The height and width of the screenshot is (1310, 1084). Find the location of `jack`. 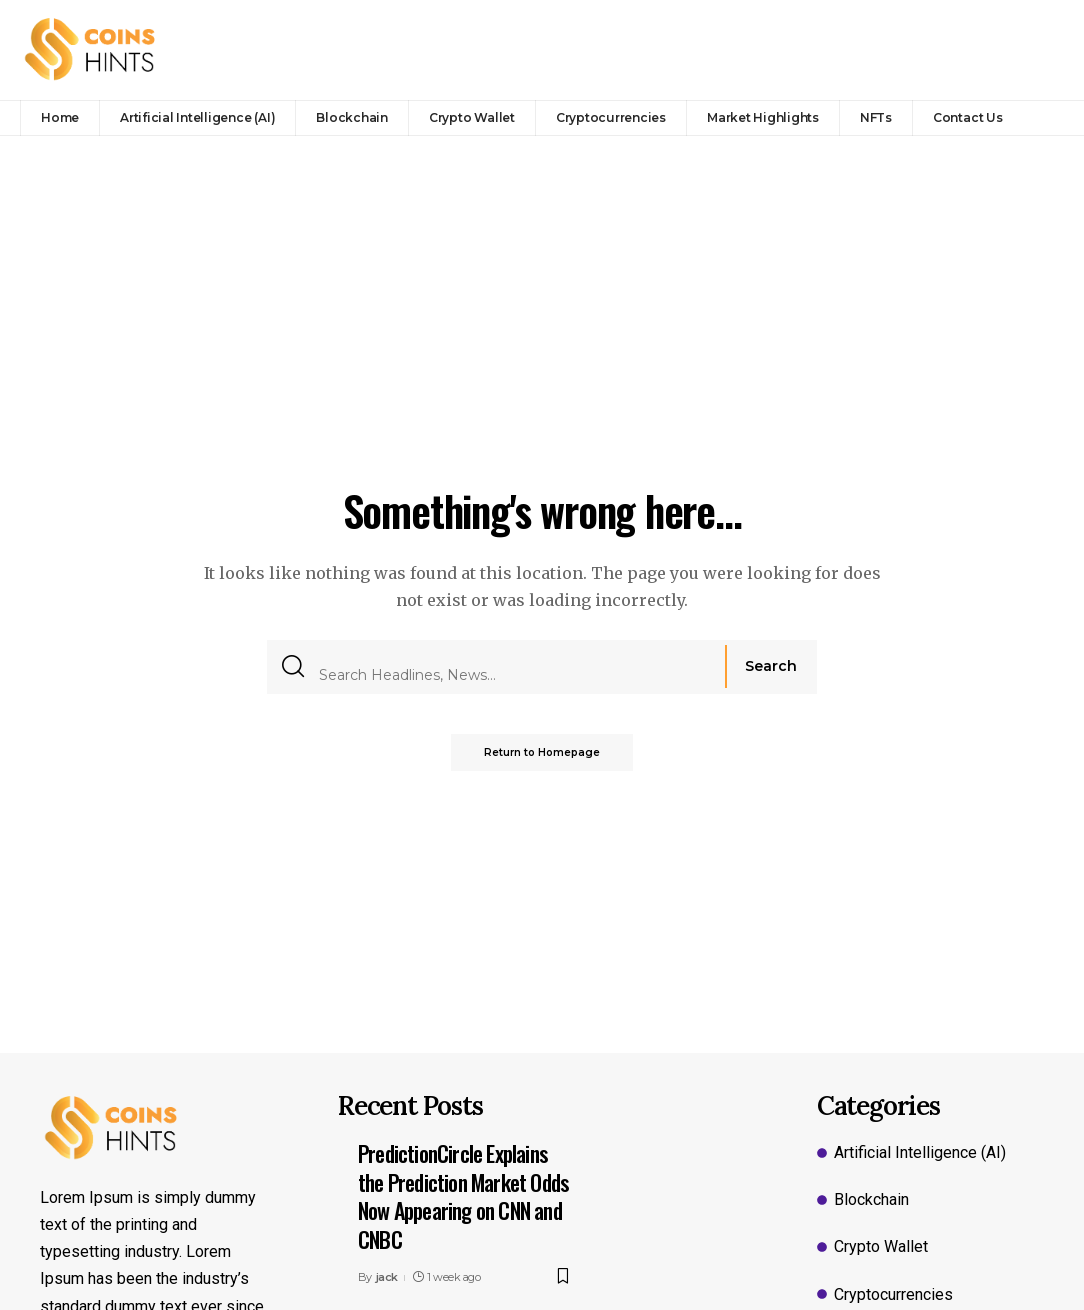

jack is located at coordinates (387, 1277).